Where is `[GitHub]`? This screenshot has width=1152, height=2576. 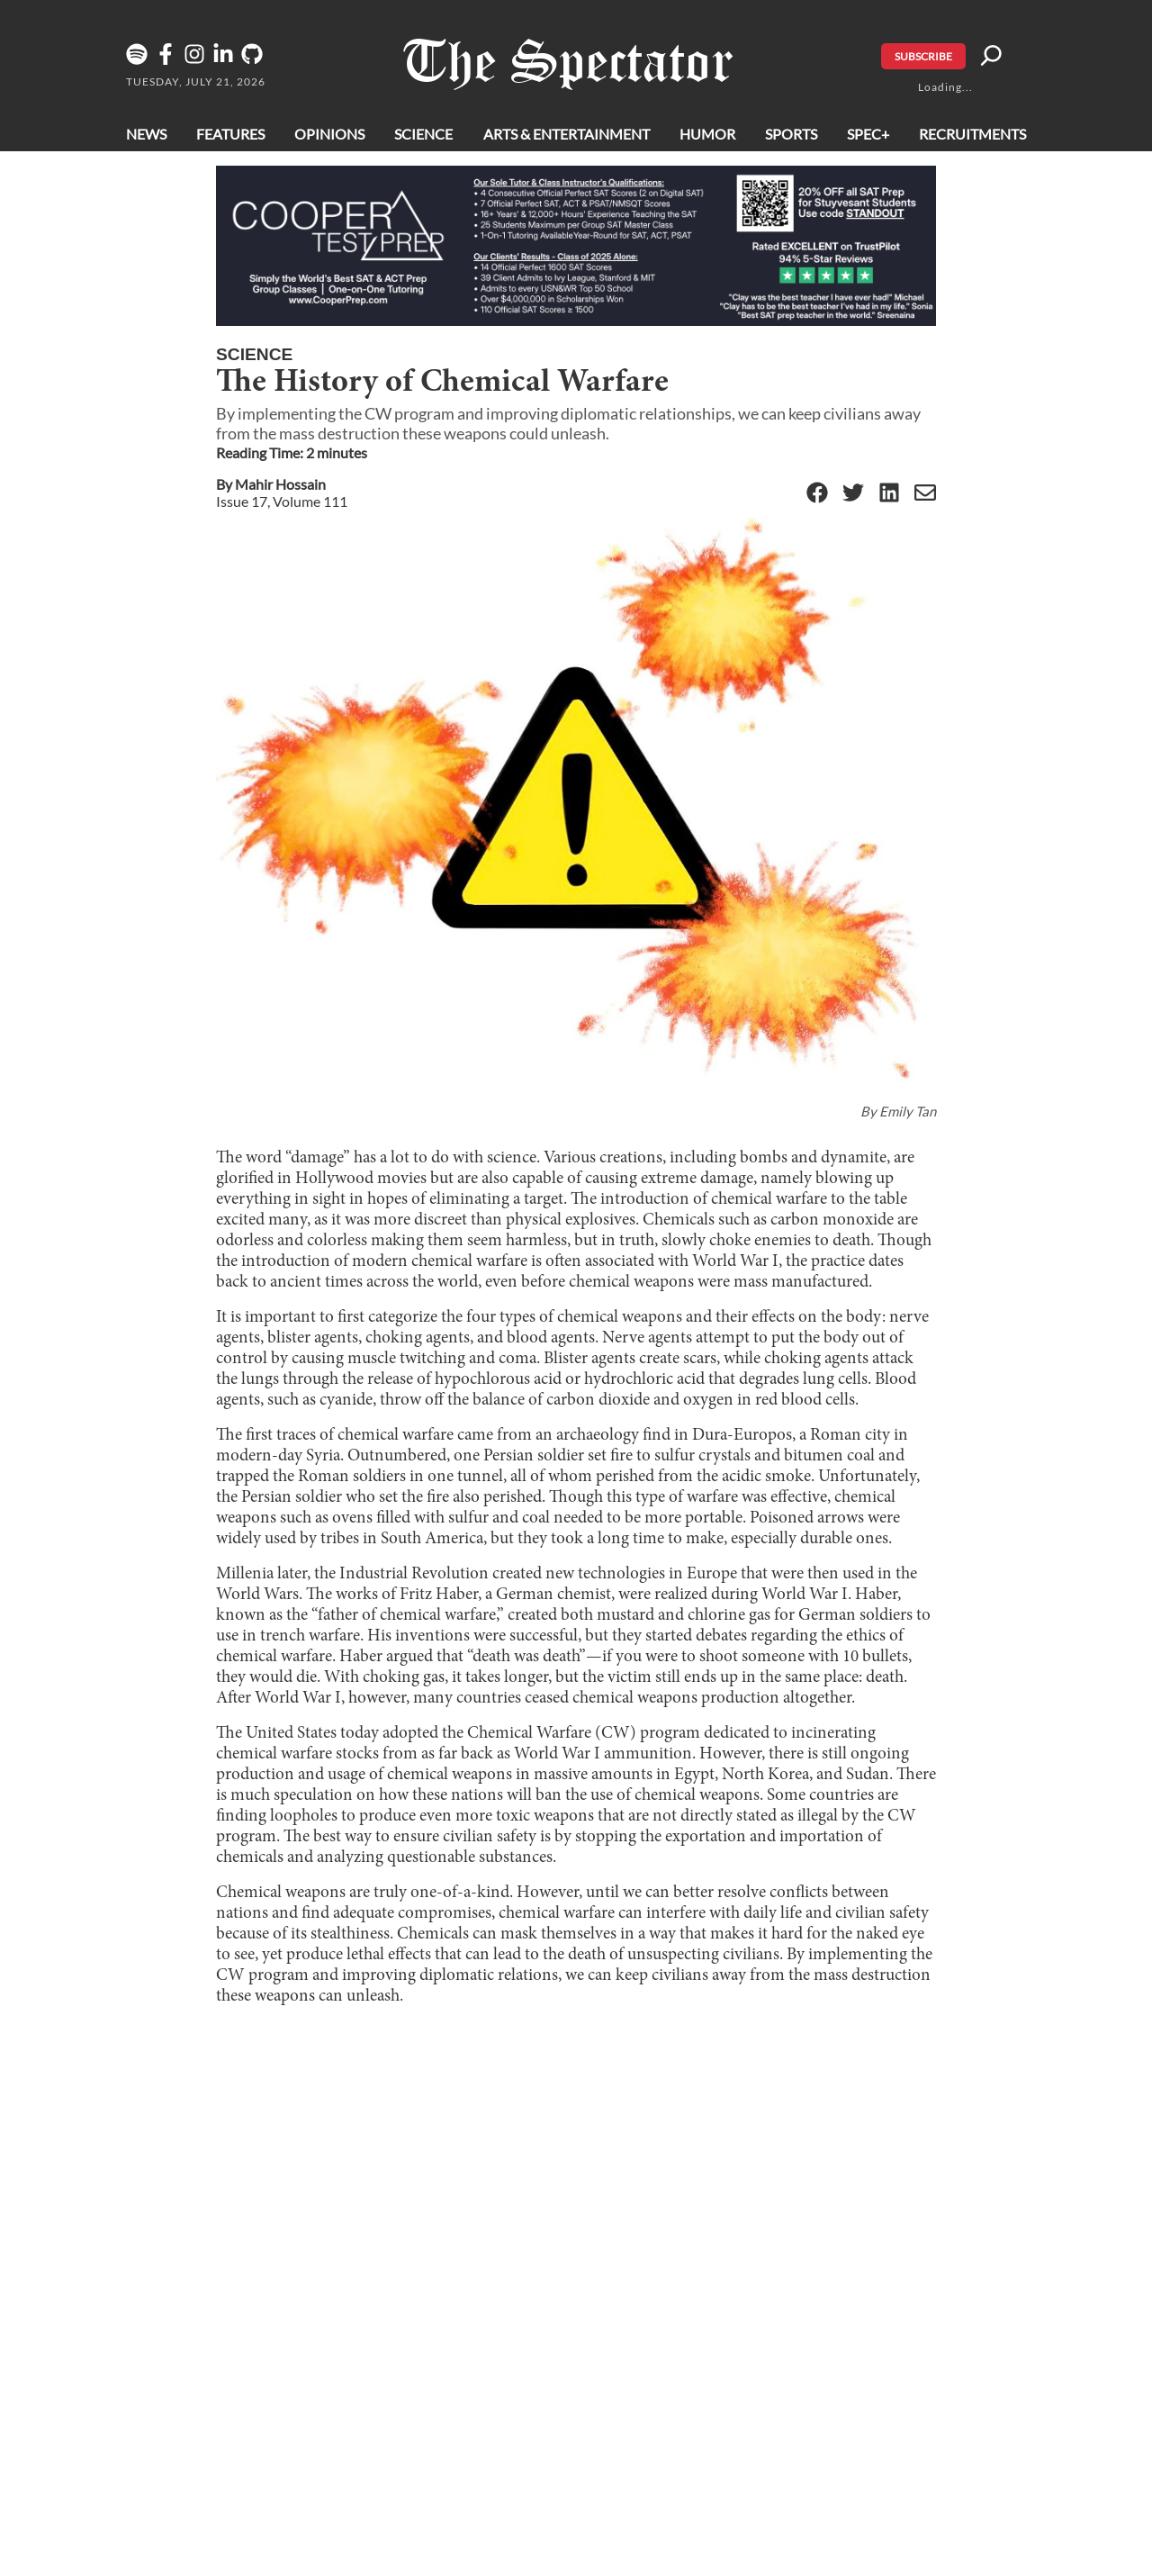
[GitHub] is located at coordinates (255, 60).